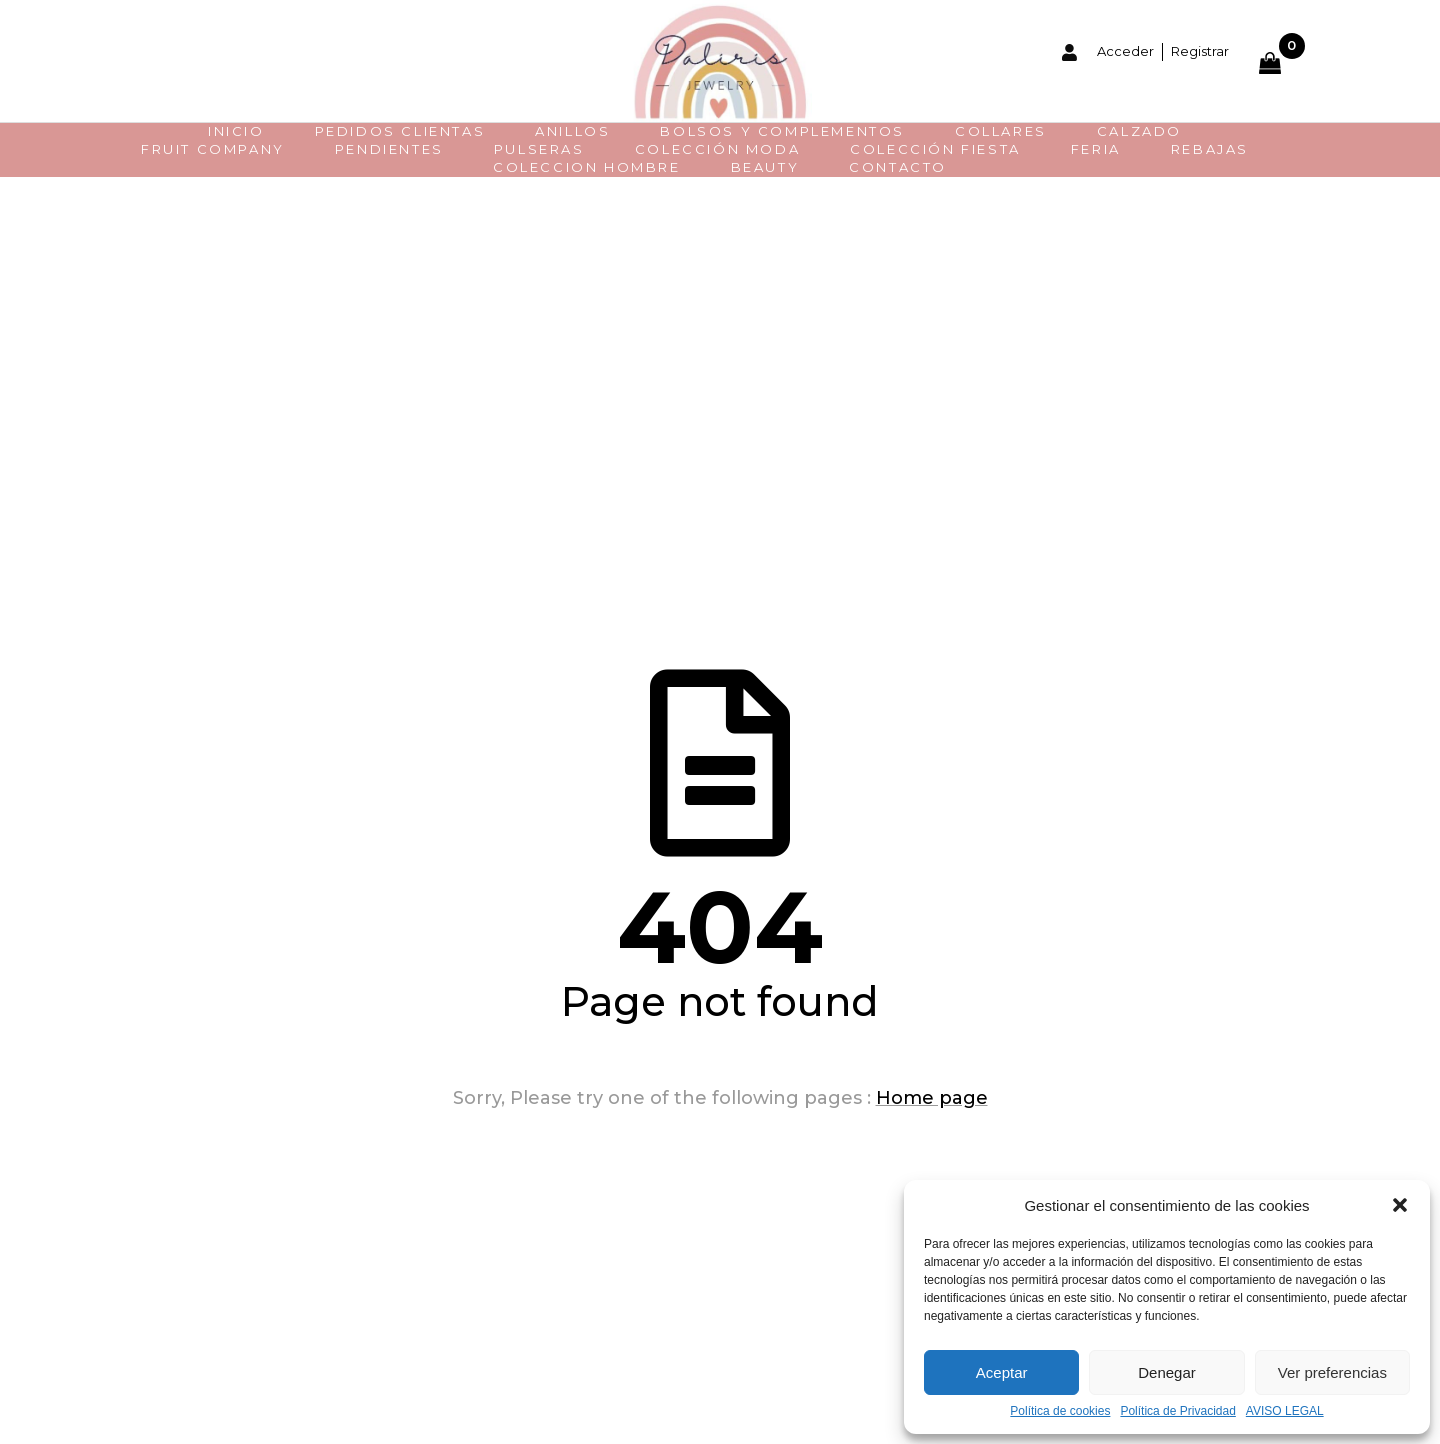 The width and height of the screenshot is (1440, 1444). What do you see at coordinates (932, 1098) in the screenshot?
I see `Home page` at bounding box center [932, 1098].